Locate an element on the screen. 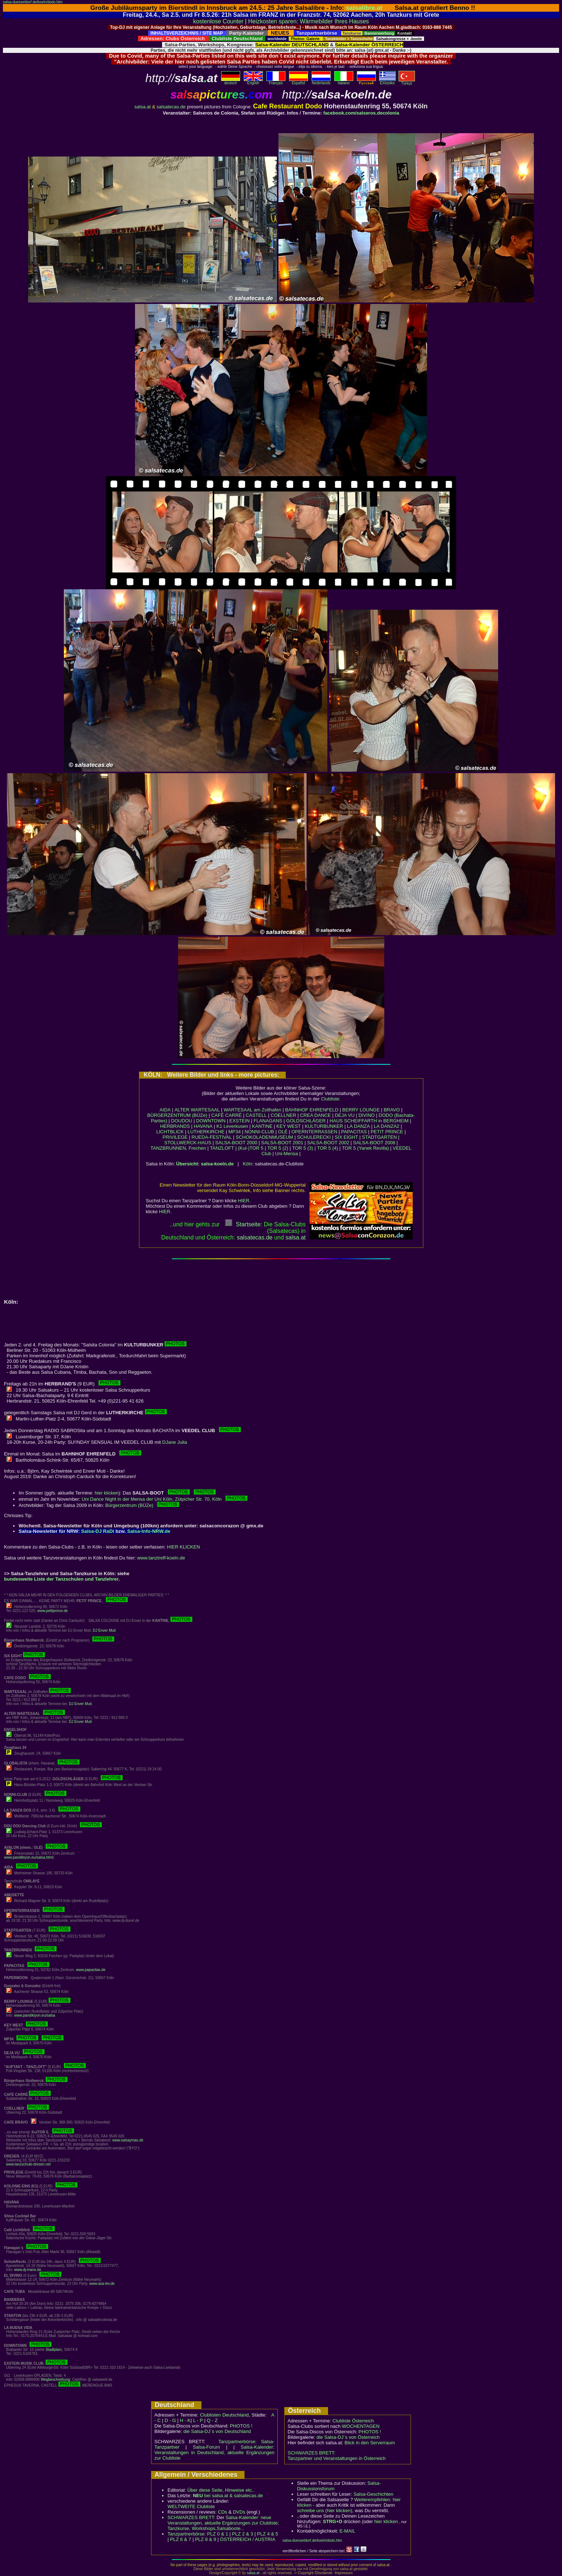 The width and height of the screenshot is (562, 2576). K1 Leverkusen is located at coordinates (232, 1126).